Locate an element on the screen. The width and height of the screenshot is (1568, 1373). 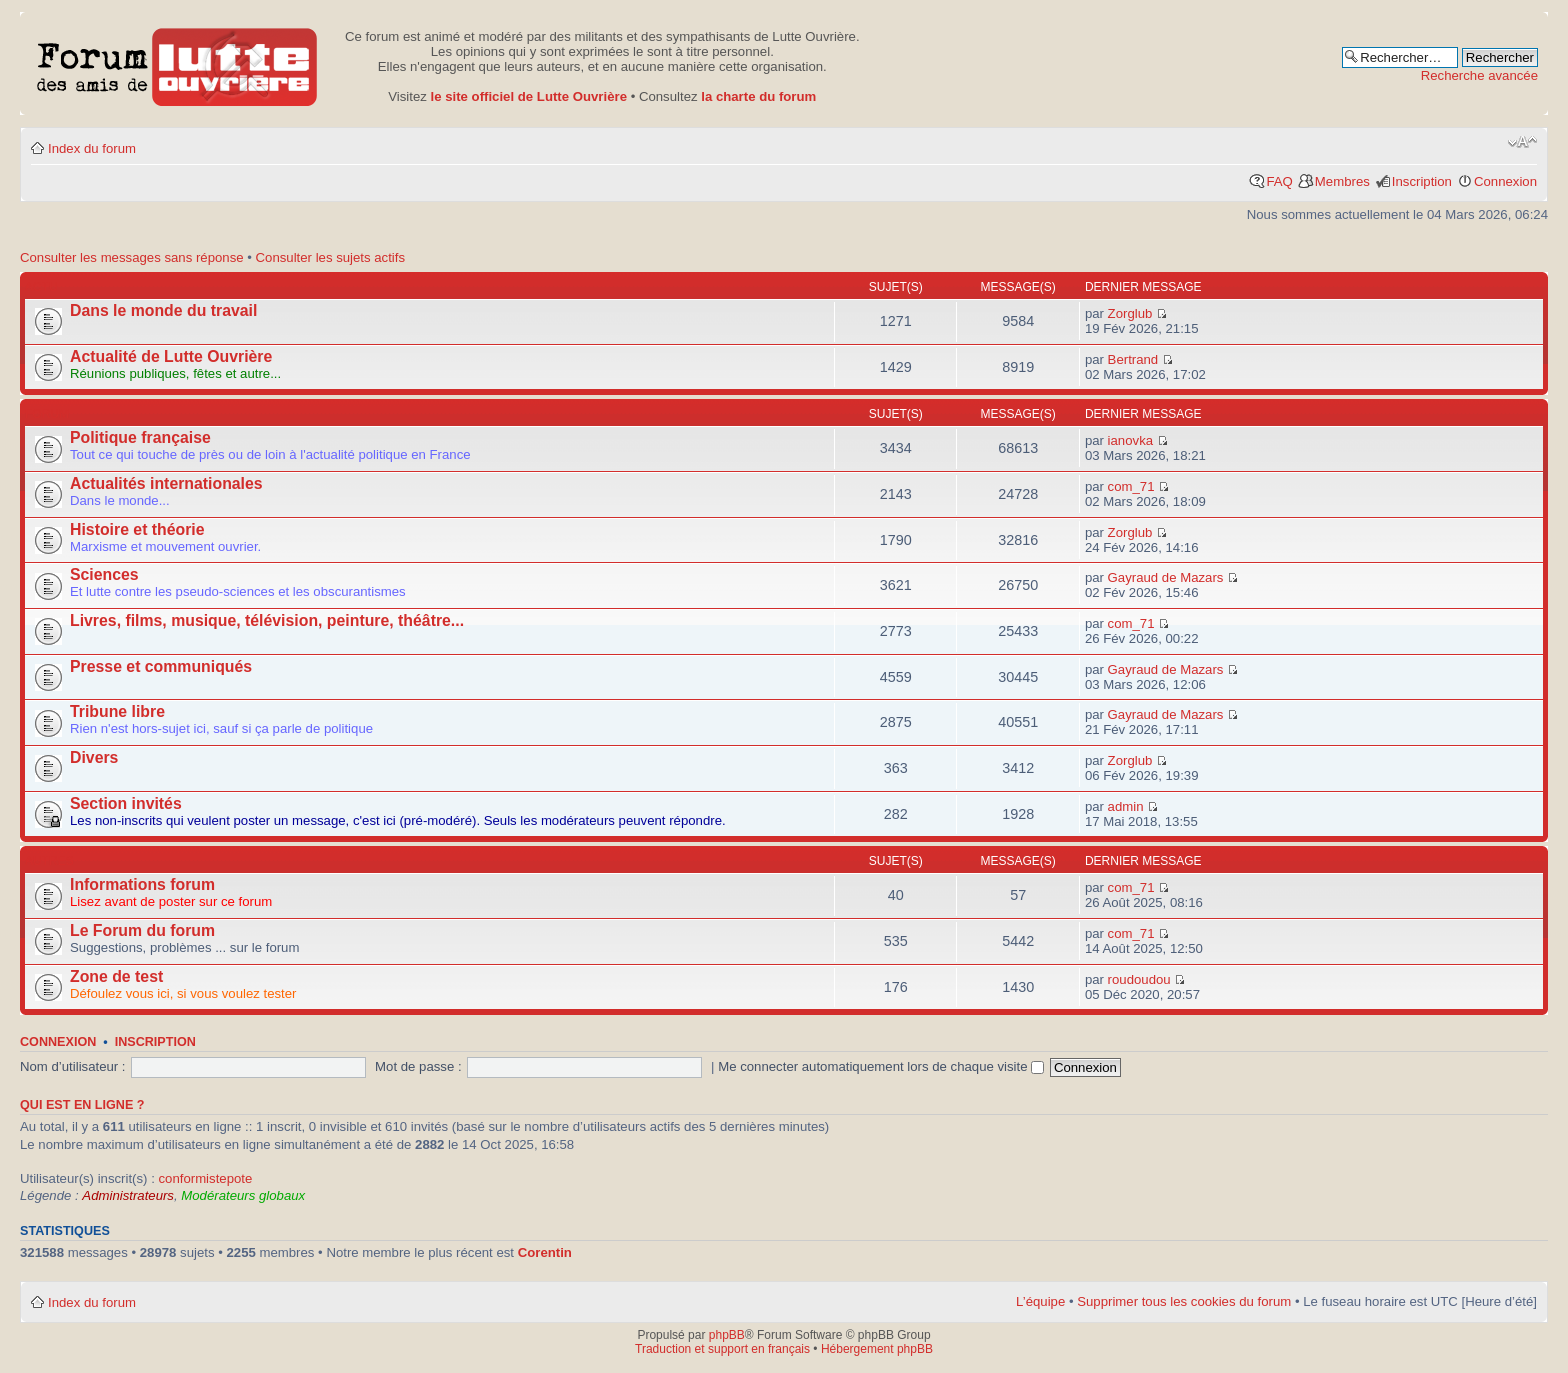
Modérateurs globaux is located at coordinates (243, 1195).